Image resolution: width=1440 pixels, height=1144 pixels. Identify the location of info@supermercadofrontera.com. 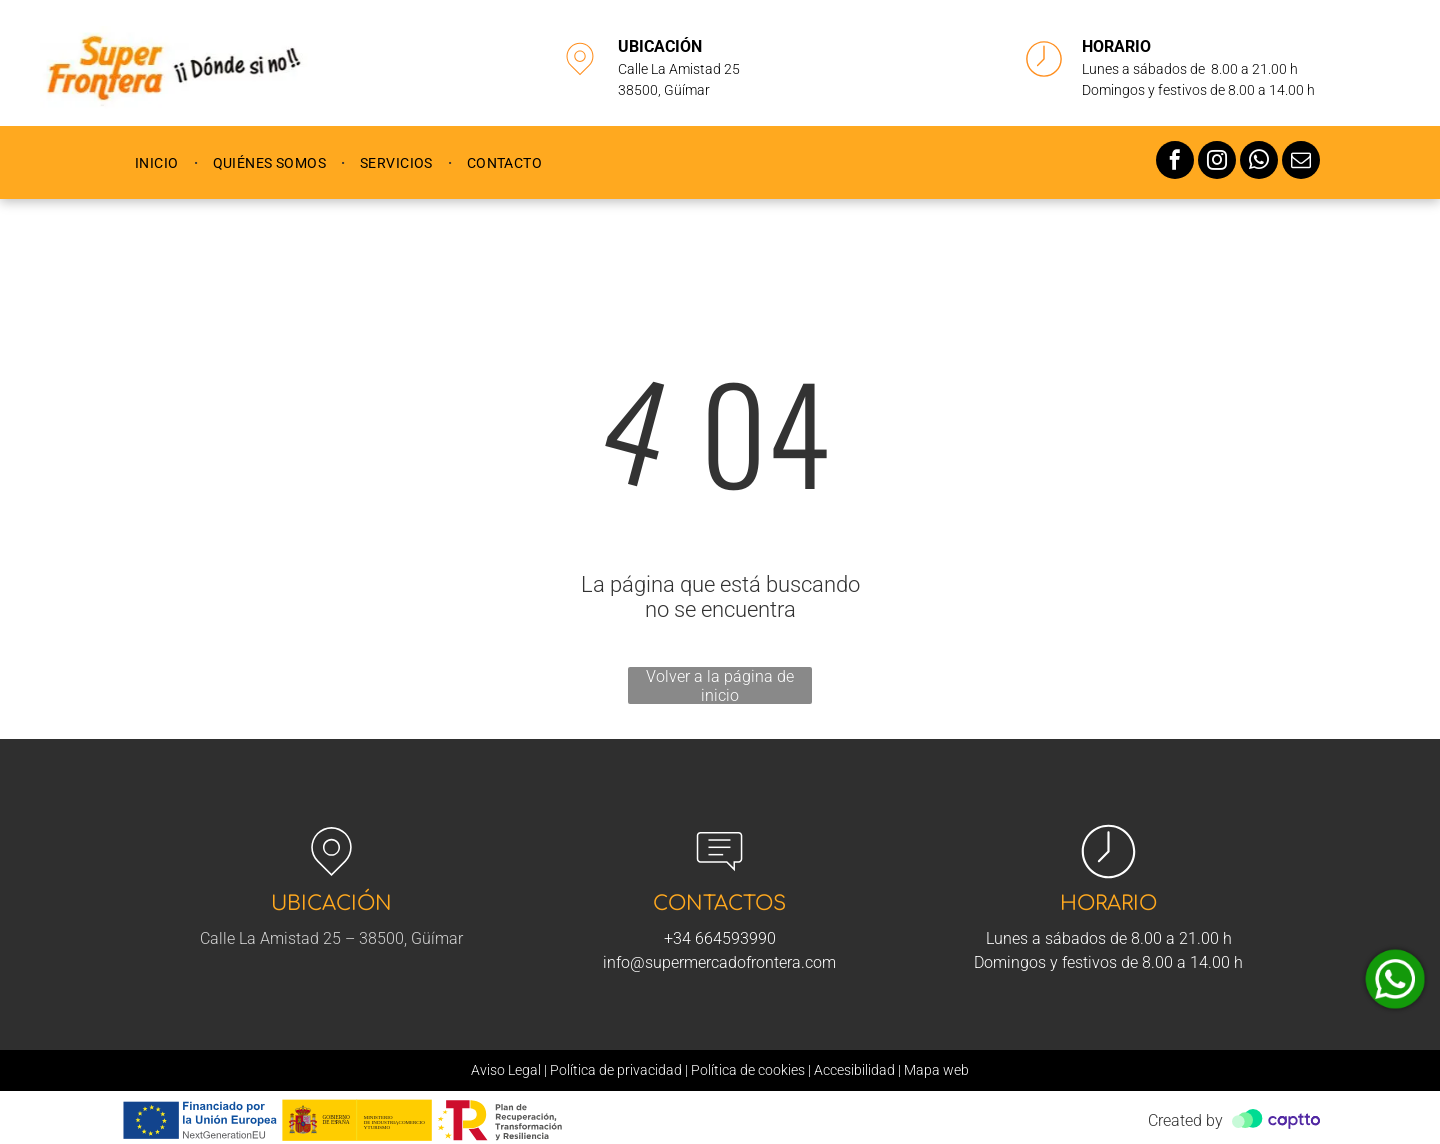
(719, 962).